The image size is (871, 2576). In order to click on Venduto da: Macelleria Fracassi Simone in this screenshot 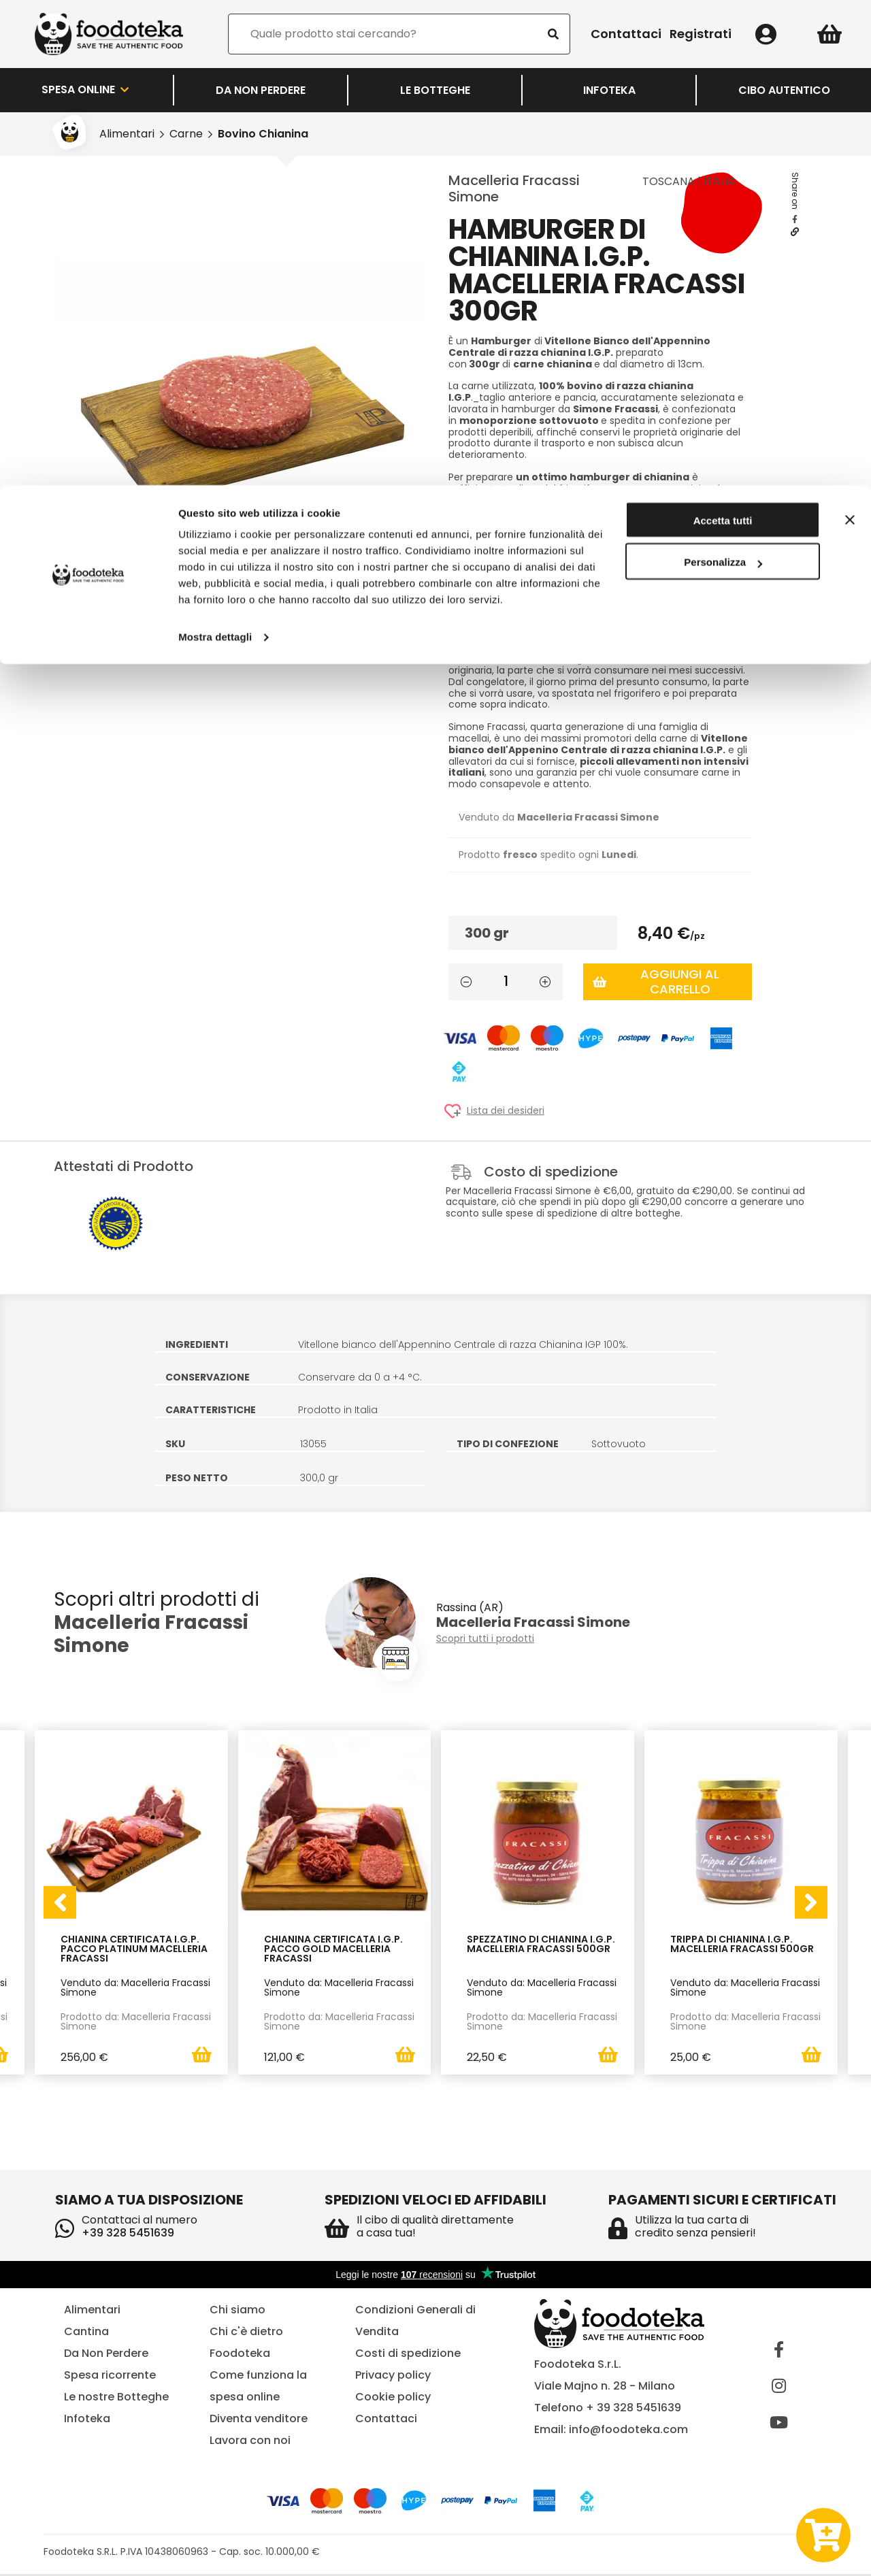, I will do `click(135, 1987)`.